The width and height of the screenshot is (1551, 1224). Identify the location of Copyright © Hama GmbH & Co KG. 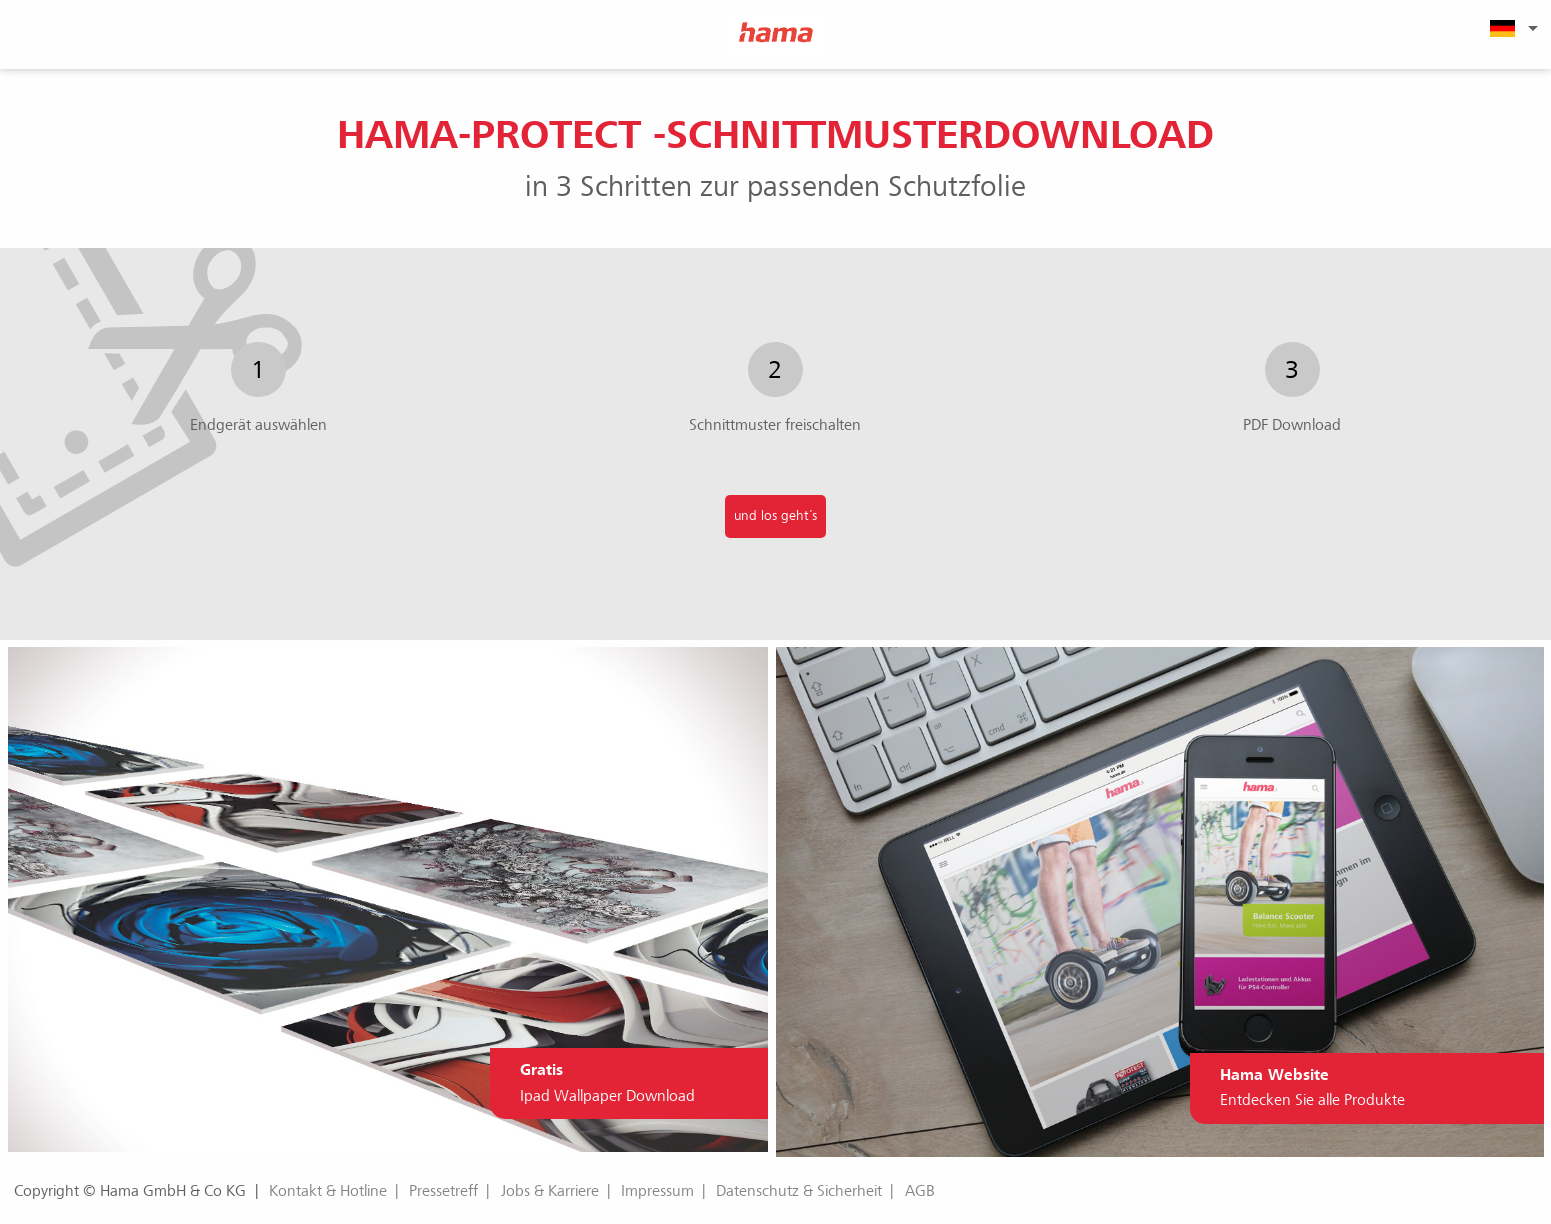
(130, 1191).